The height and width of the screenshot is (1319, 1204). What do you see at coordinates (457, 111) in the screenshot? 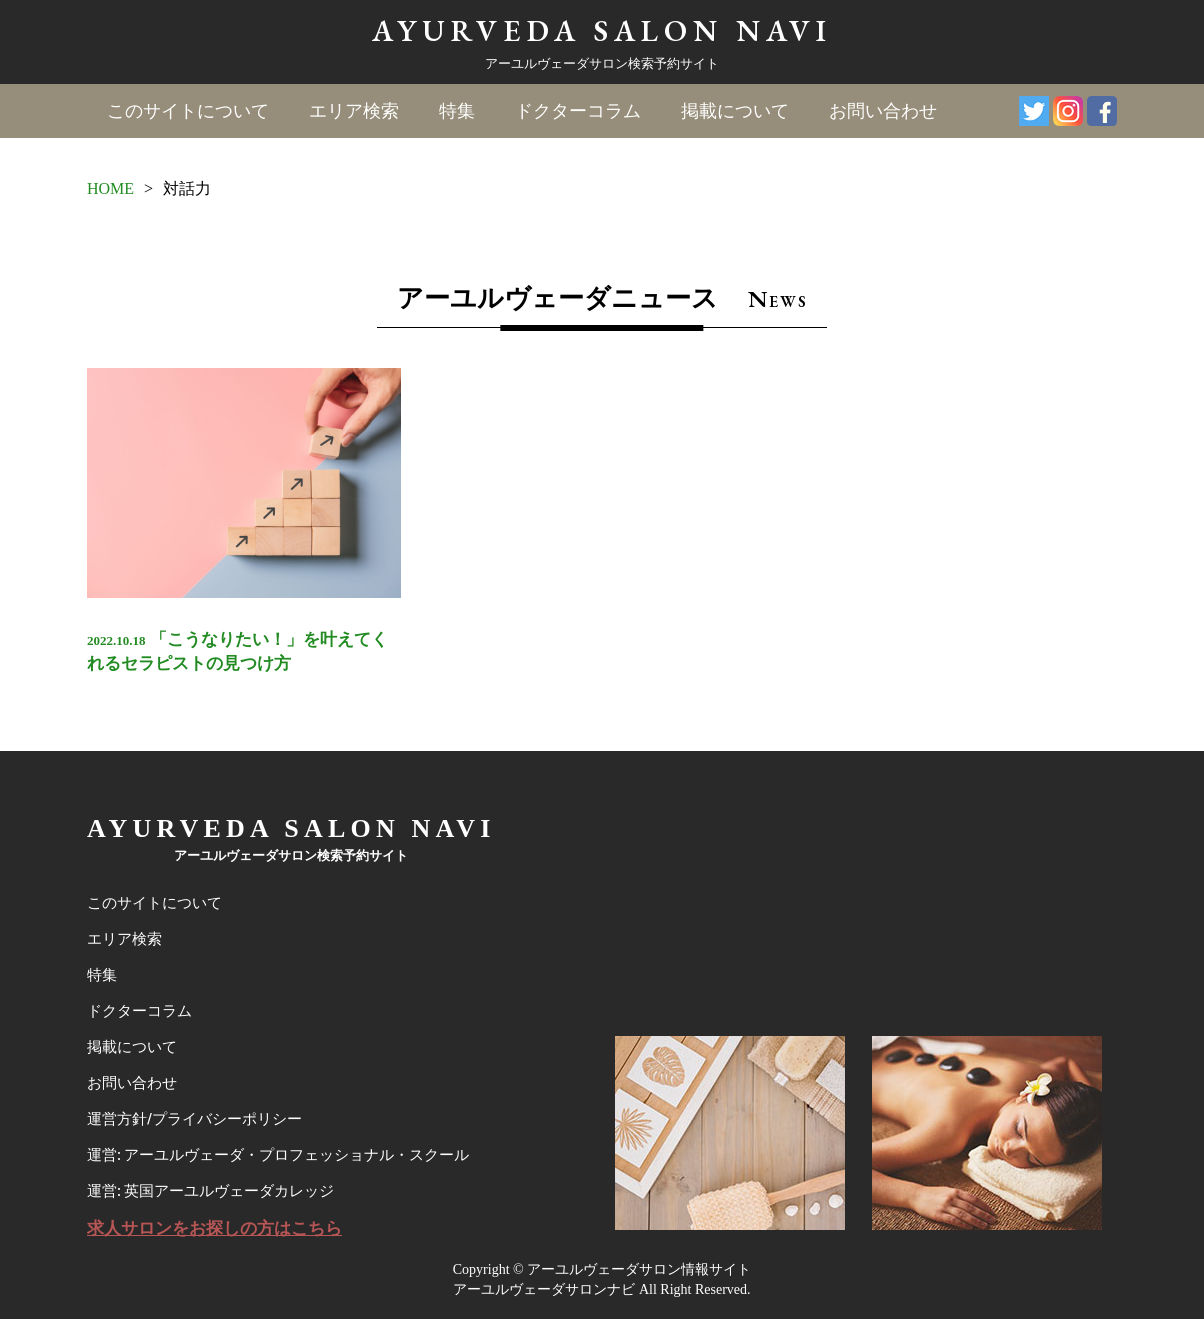
I see `特集` at bounding box center [457, 111].